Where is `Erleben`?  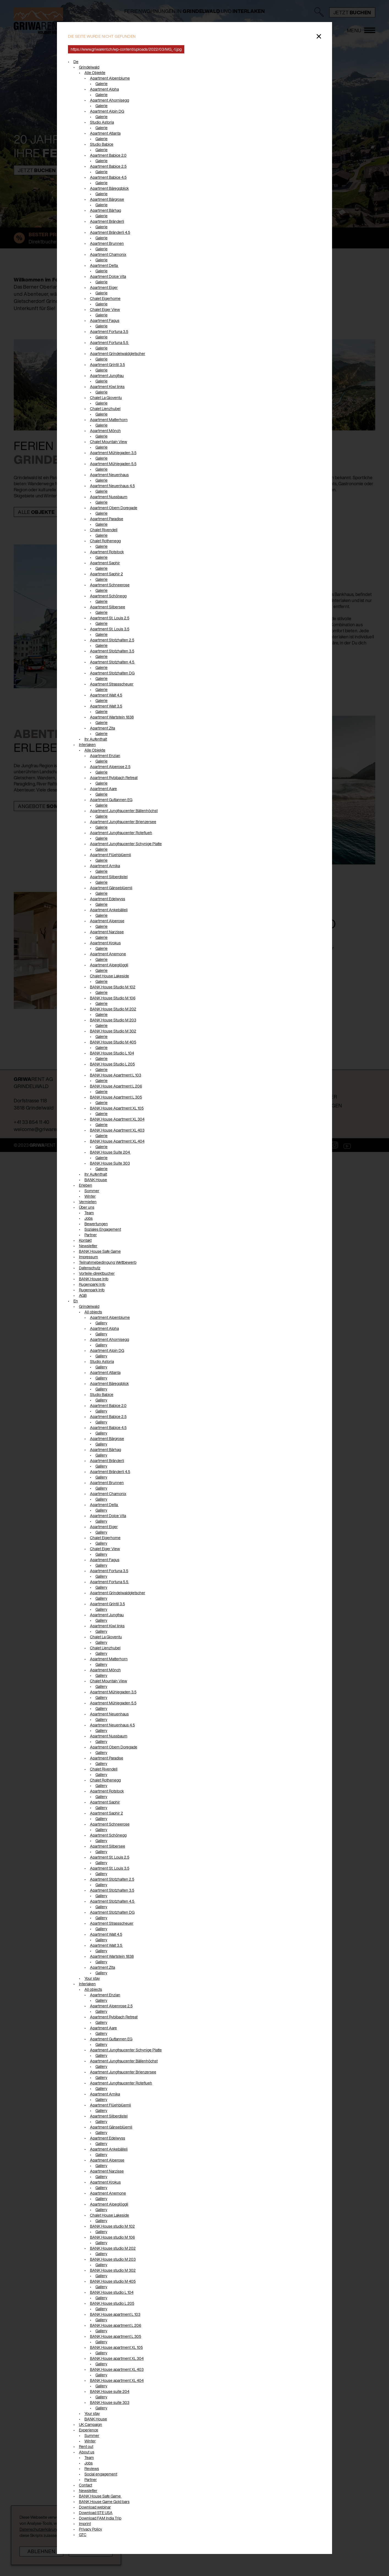 Erleben is located at coordinates (85, 1185).